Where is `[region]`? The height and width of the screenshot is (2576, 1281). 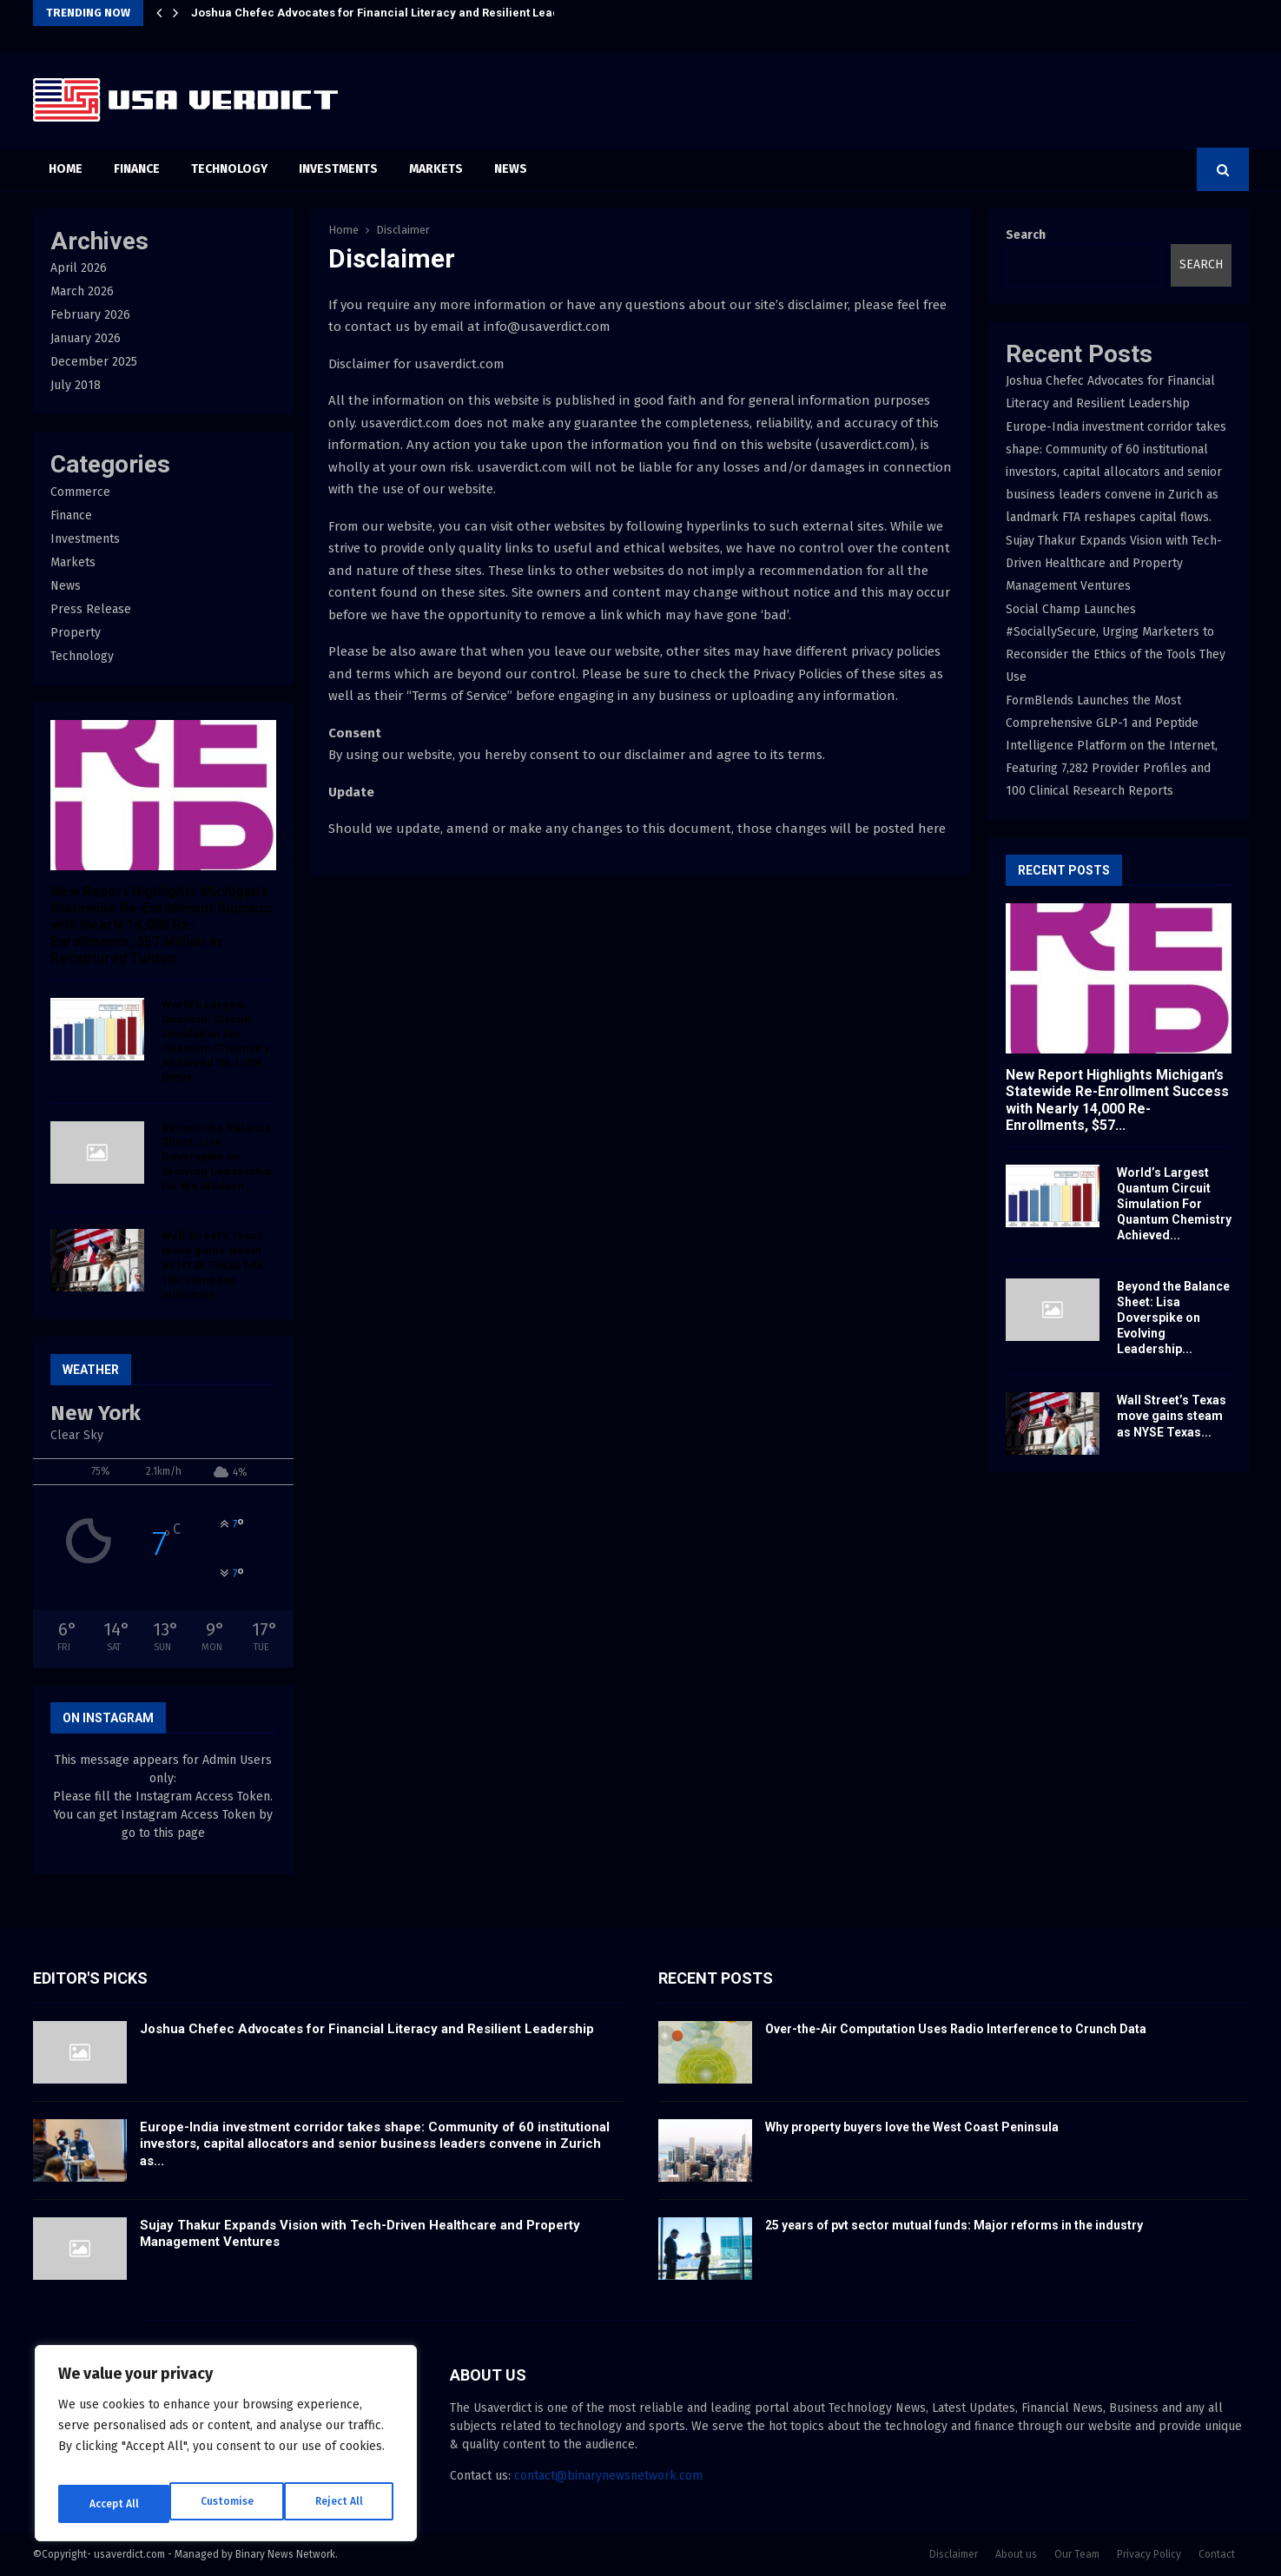 [region] is located at coordinates (226, 2450).